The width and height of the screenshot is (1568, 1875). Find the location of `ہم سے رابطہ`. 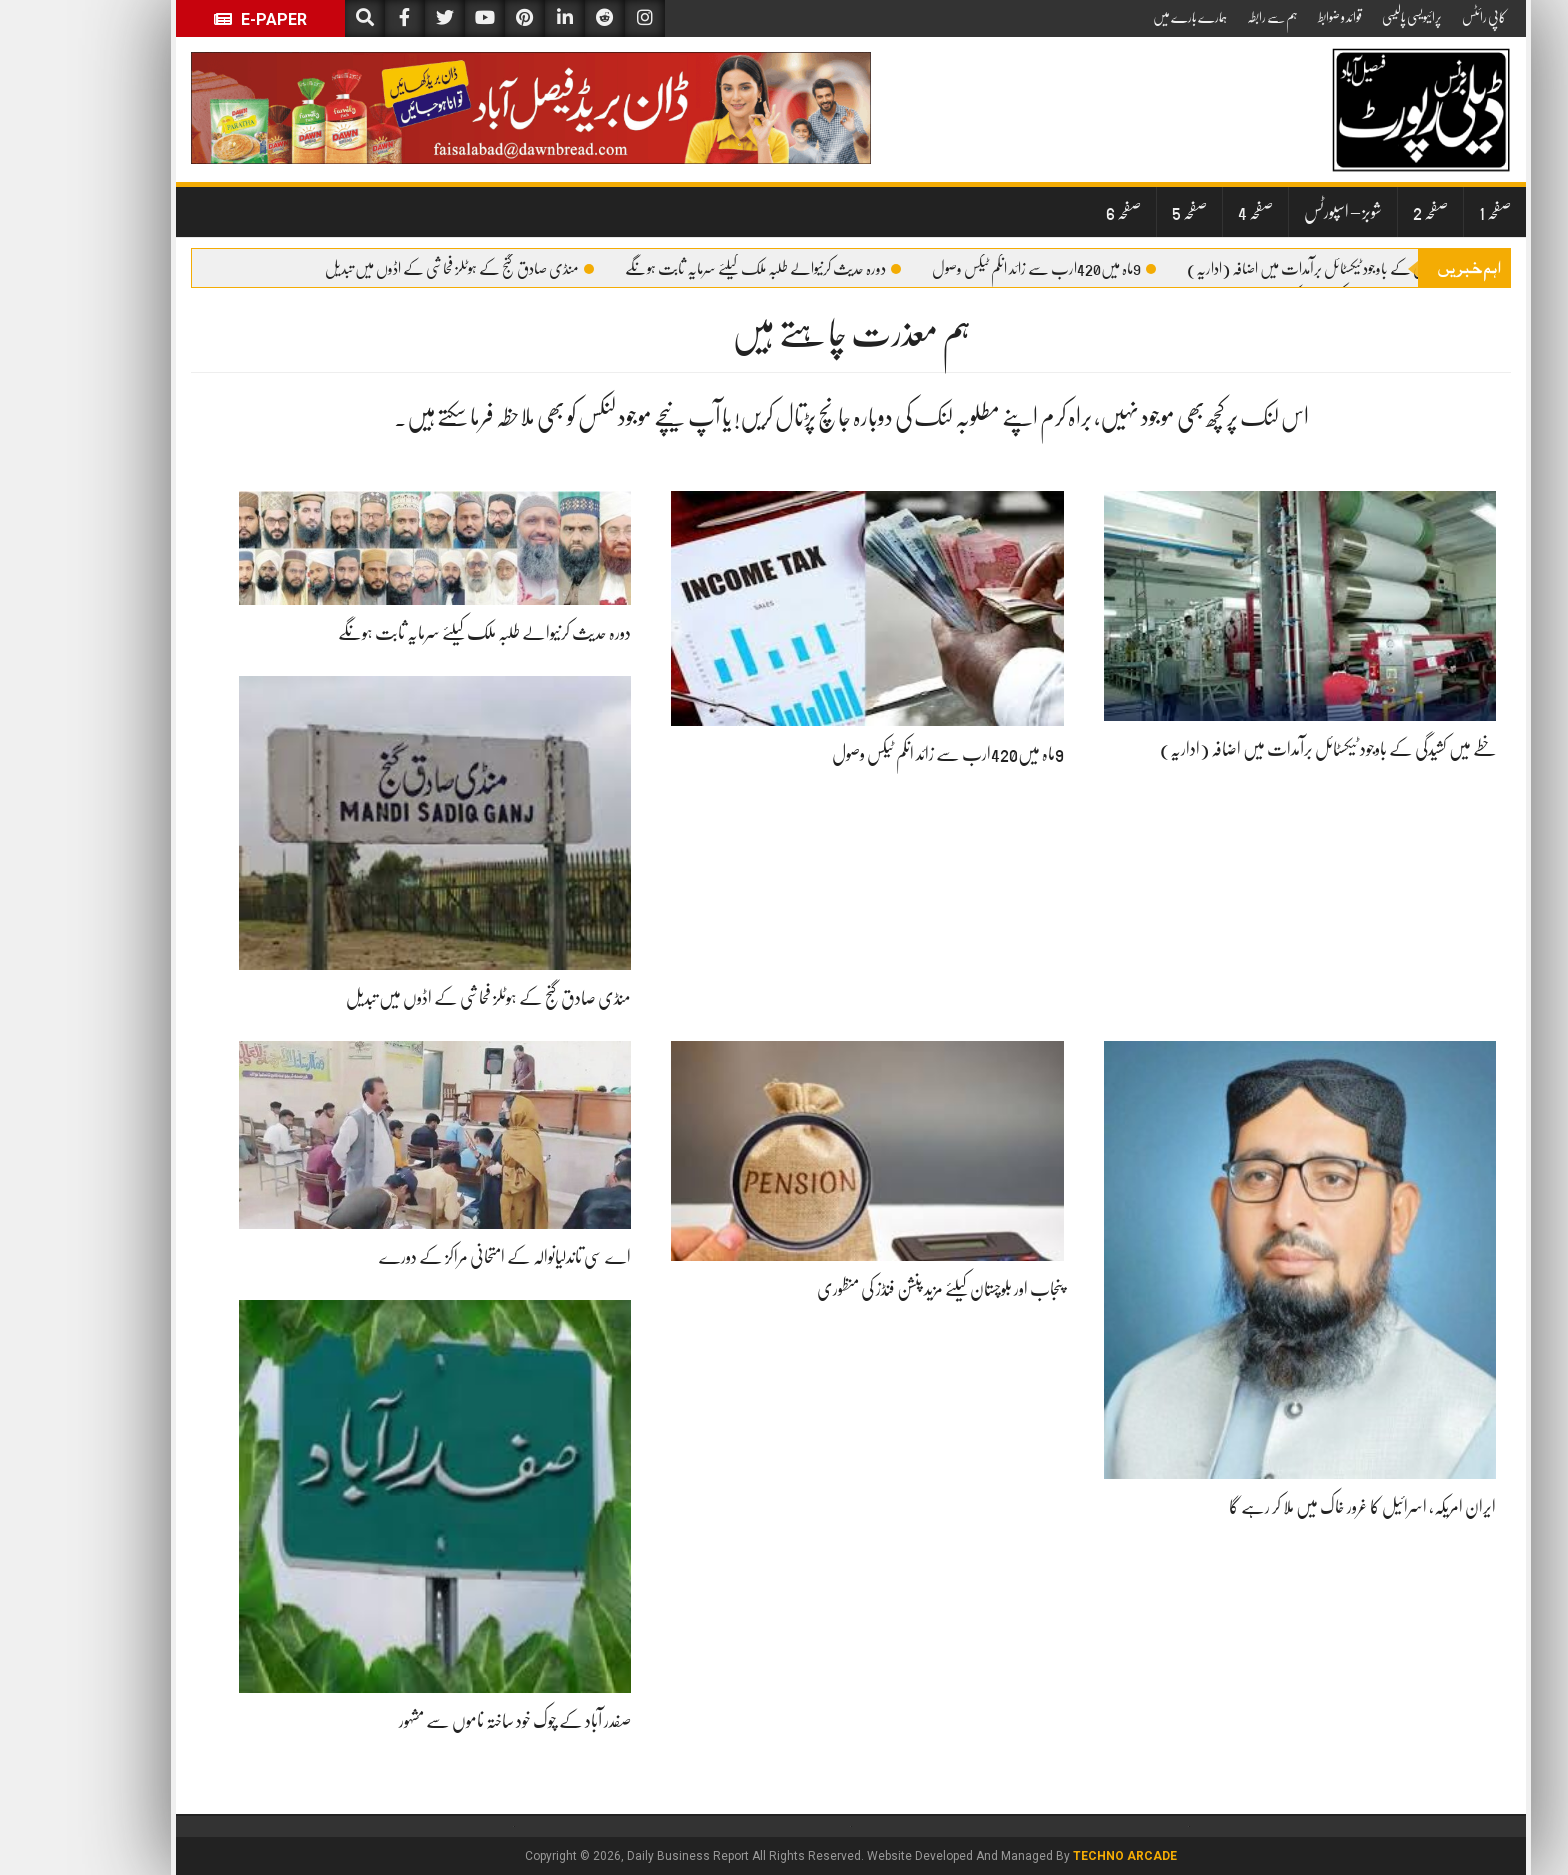

ہم سے رابطہ is located at coordinates (1205, 17).